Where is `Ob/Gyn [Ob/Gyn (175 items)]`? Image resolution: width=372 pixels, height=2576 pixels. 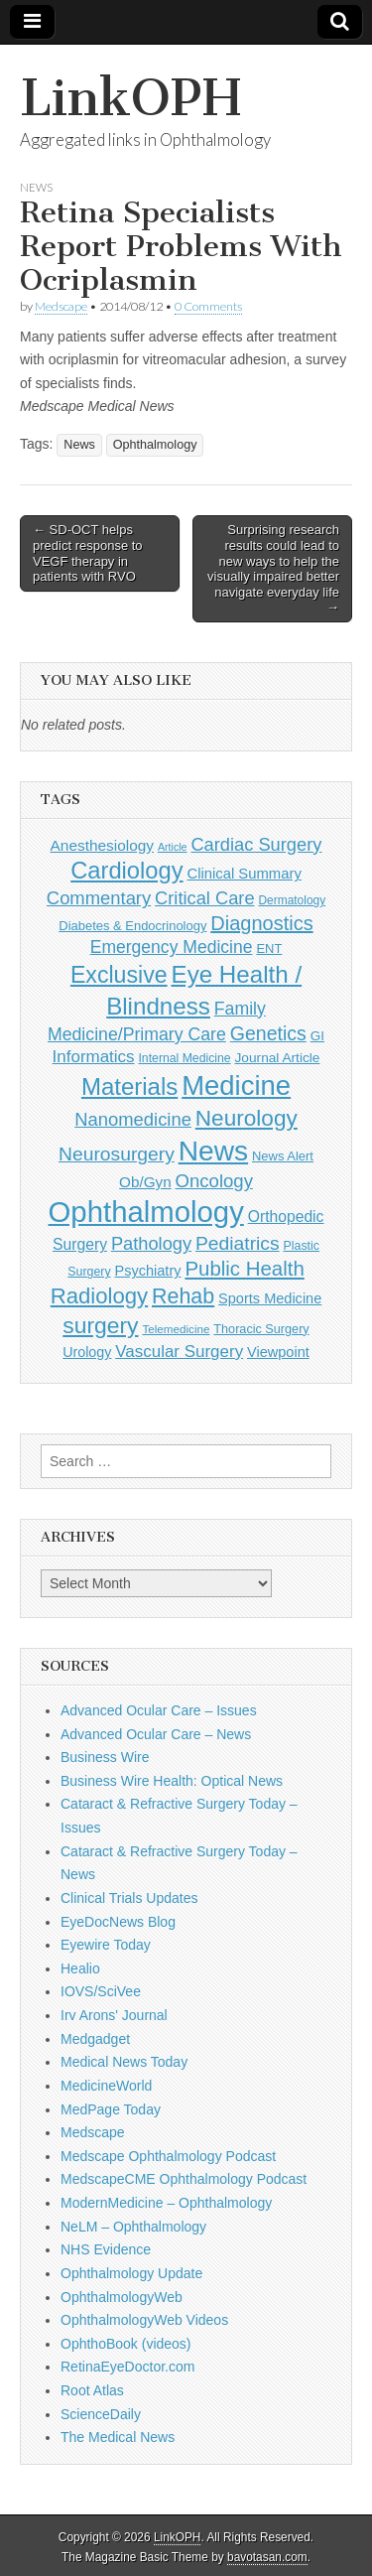
Ob/Gyn [Ob/Gyn (175 items)] is located at coordinates (145, 1181).